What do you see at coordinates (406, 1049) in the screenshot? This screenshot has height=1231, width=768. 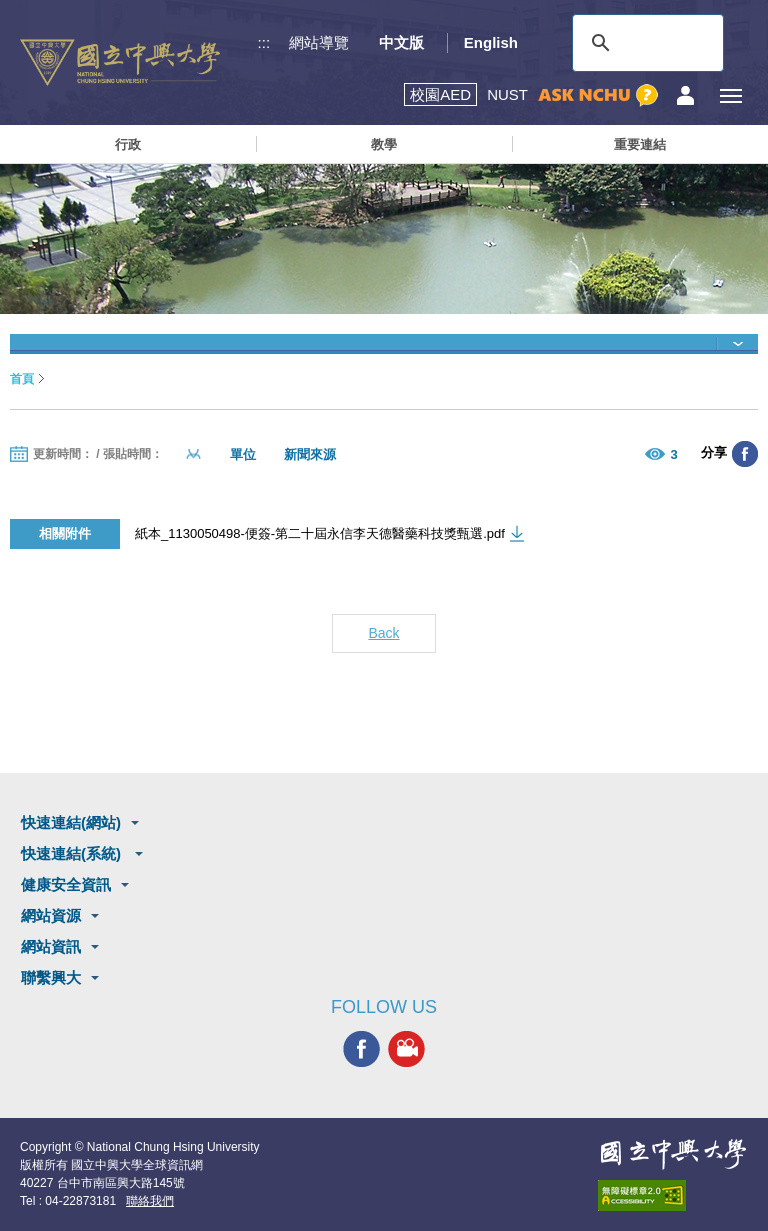 I see `興大影音網` at bounding box center [406, 1049].